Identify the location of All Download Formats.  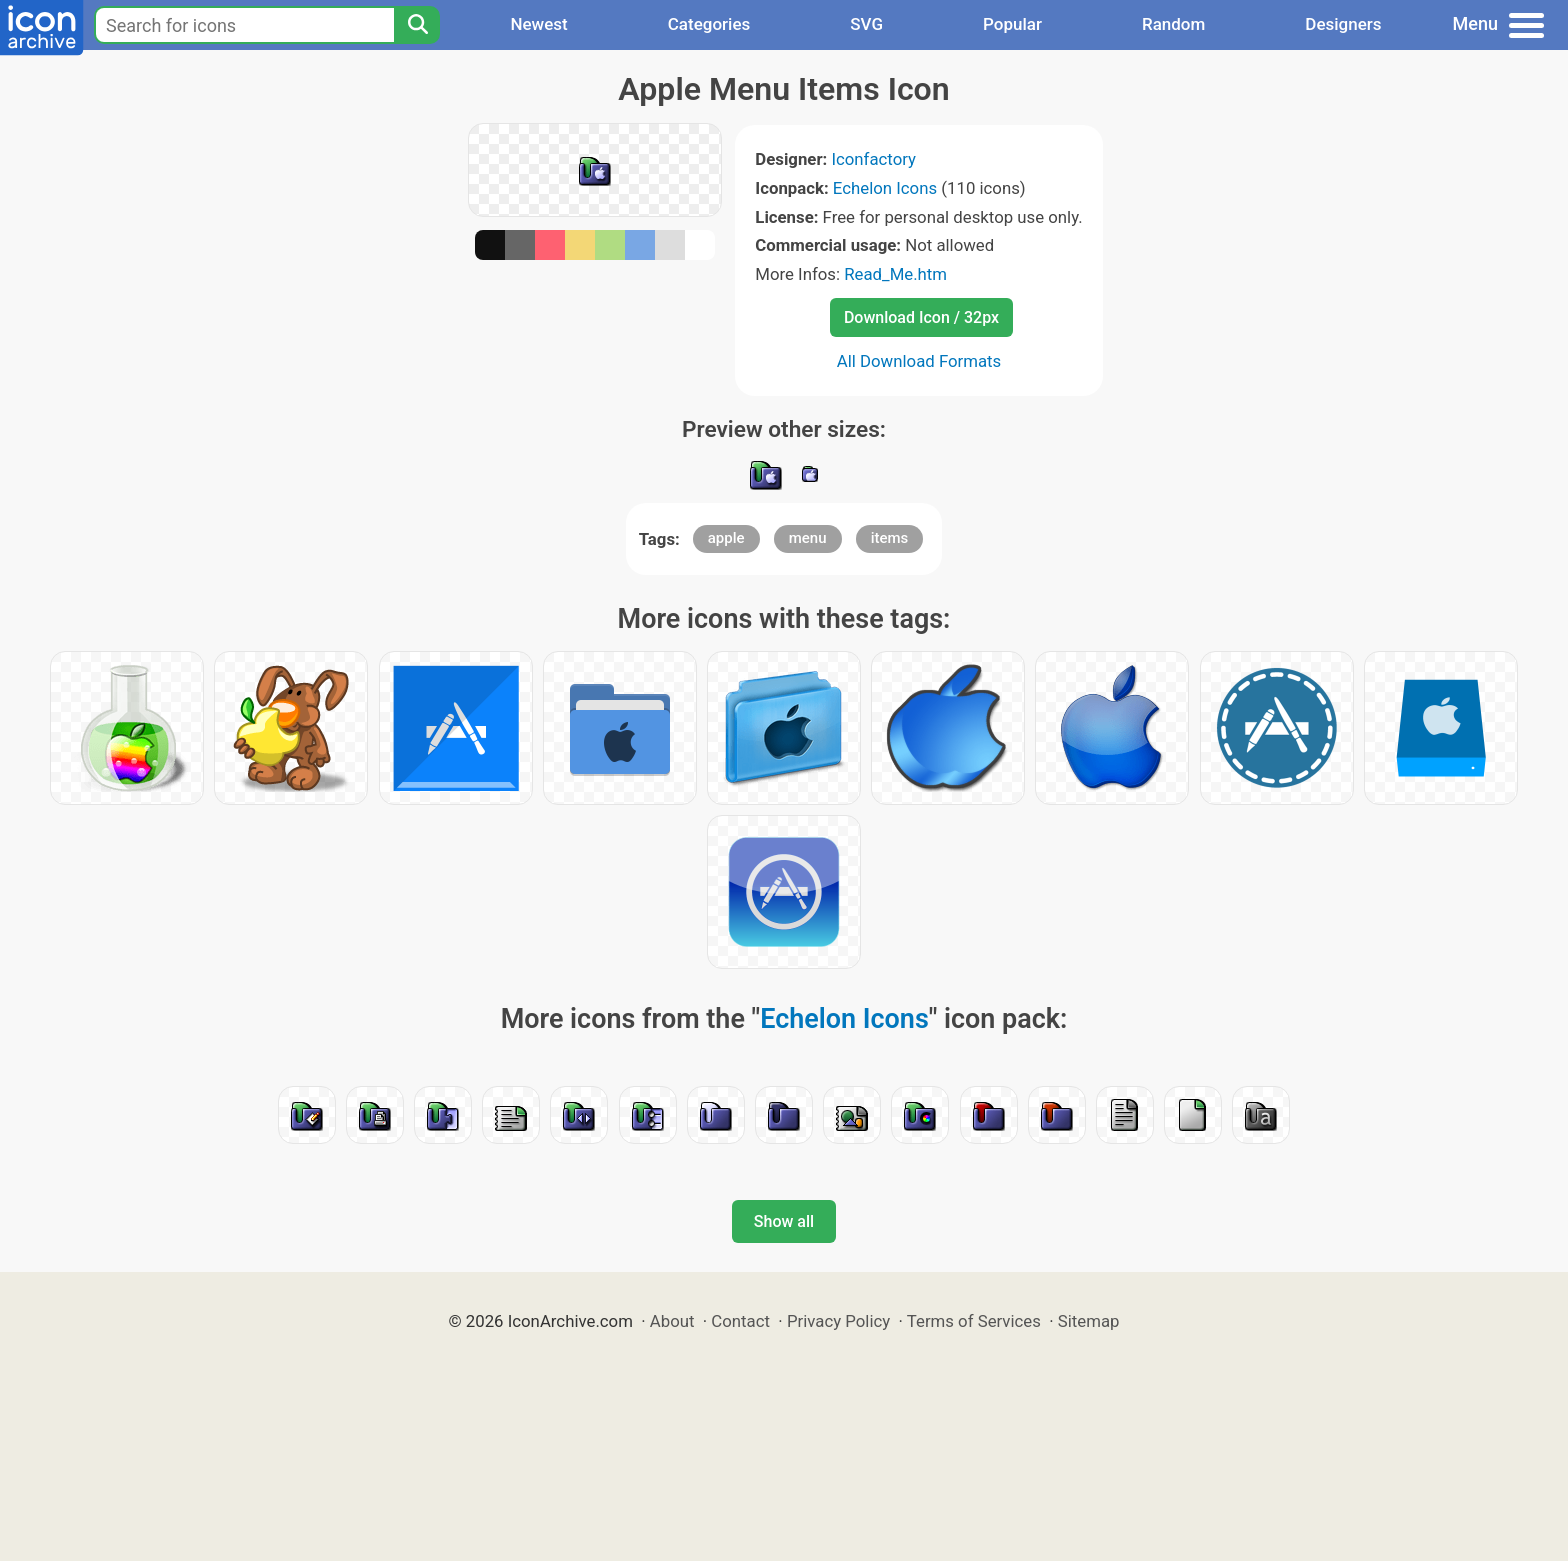
(919, 361).